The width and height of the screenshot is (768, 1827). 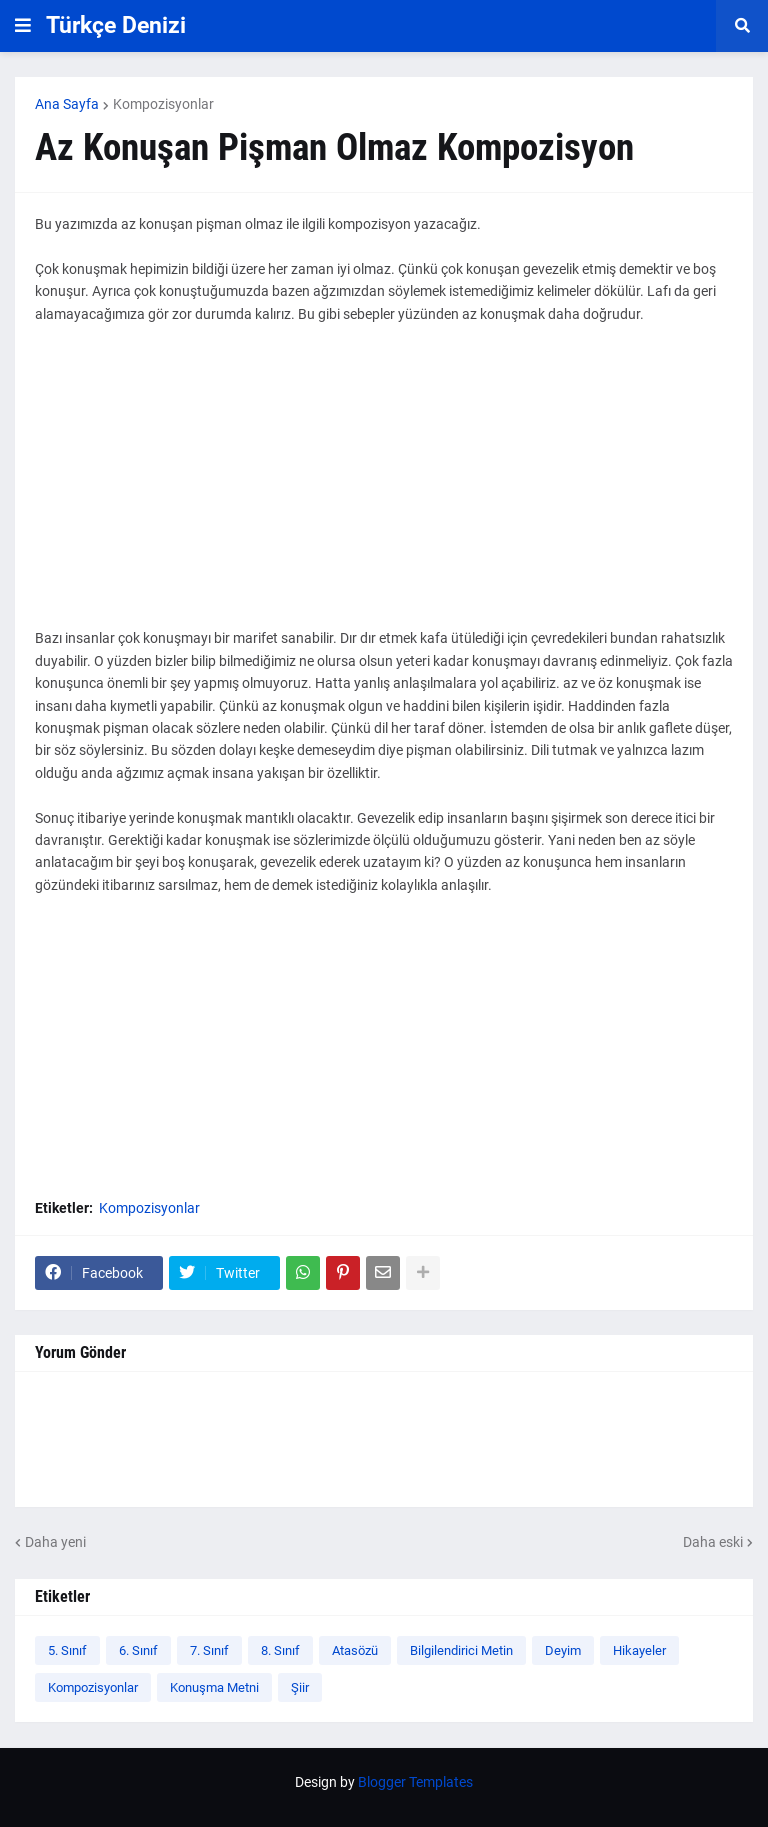 I want to click on Bilgilendirici Metin, so click(x=461, y=1650).